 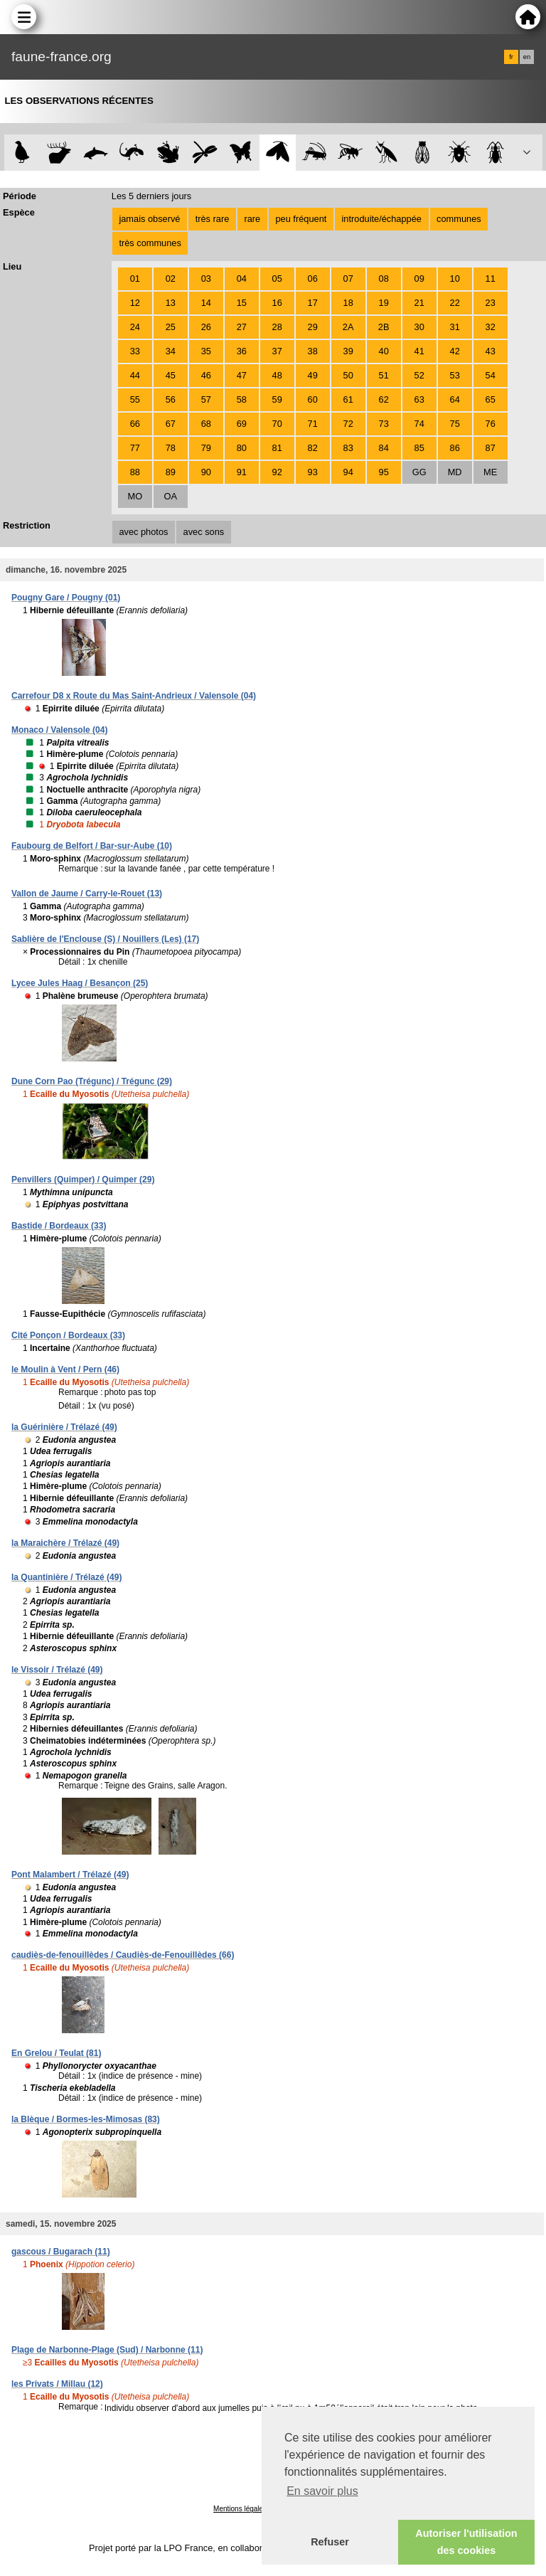 I want to click on 75, so click(x=455, y=423).